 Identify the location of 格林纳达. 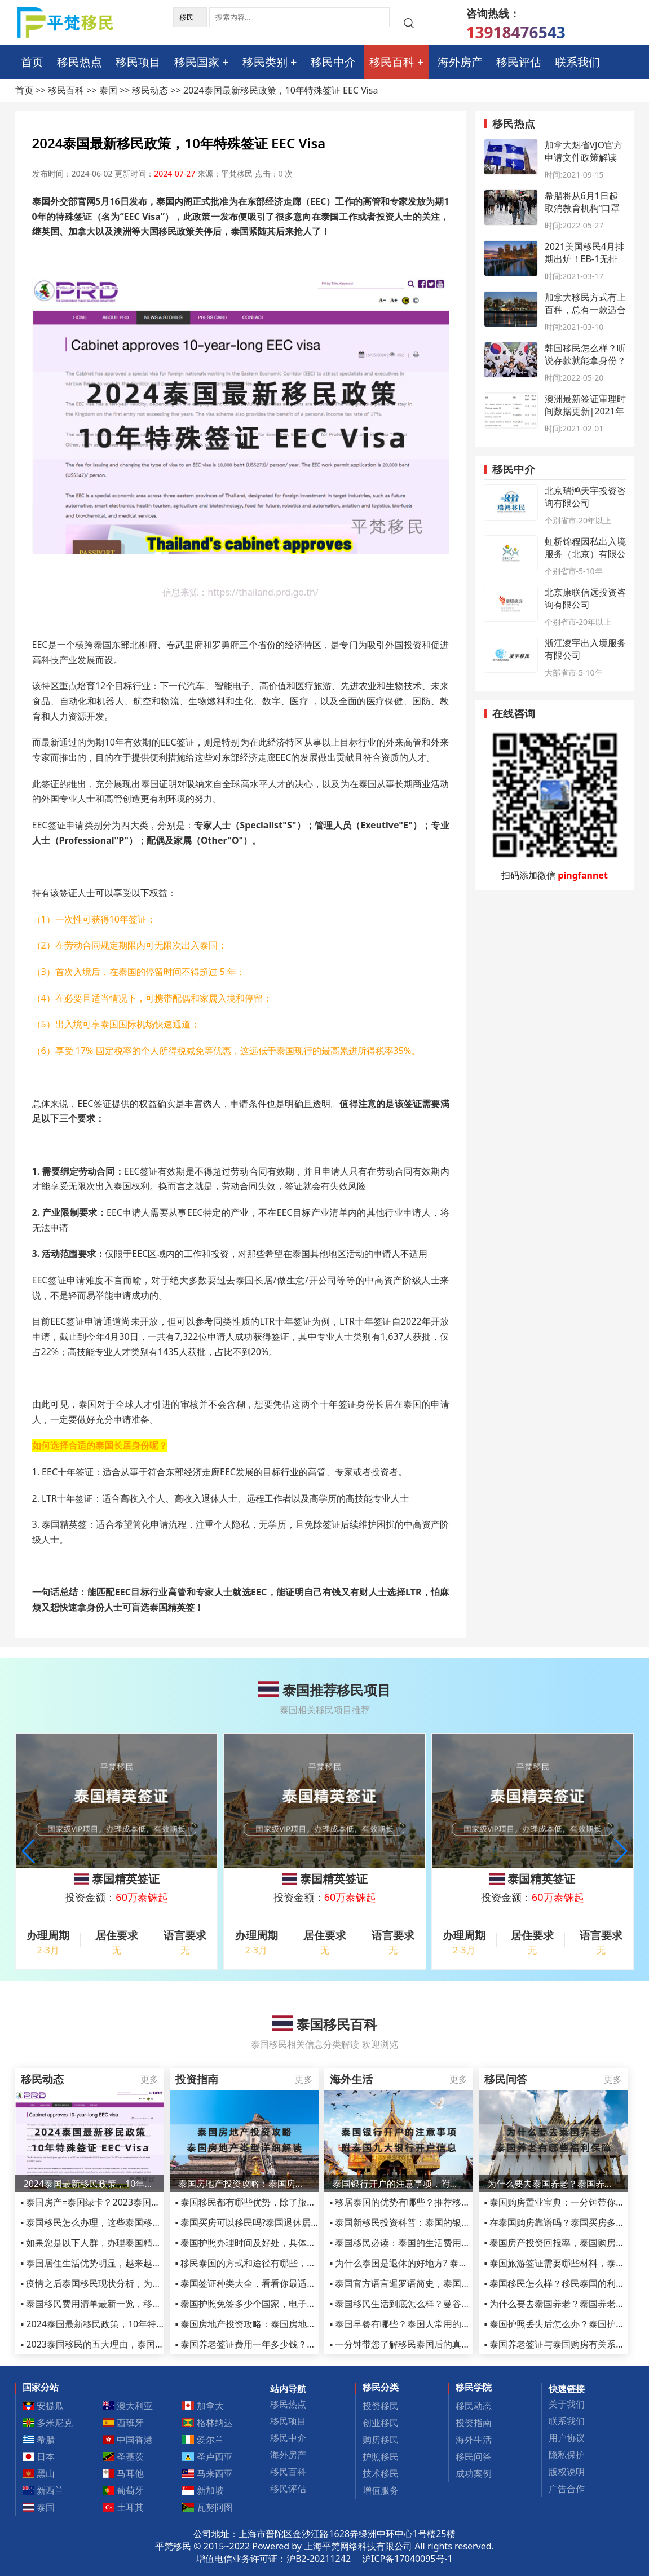
(207, 2422).